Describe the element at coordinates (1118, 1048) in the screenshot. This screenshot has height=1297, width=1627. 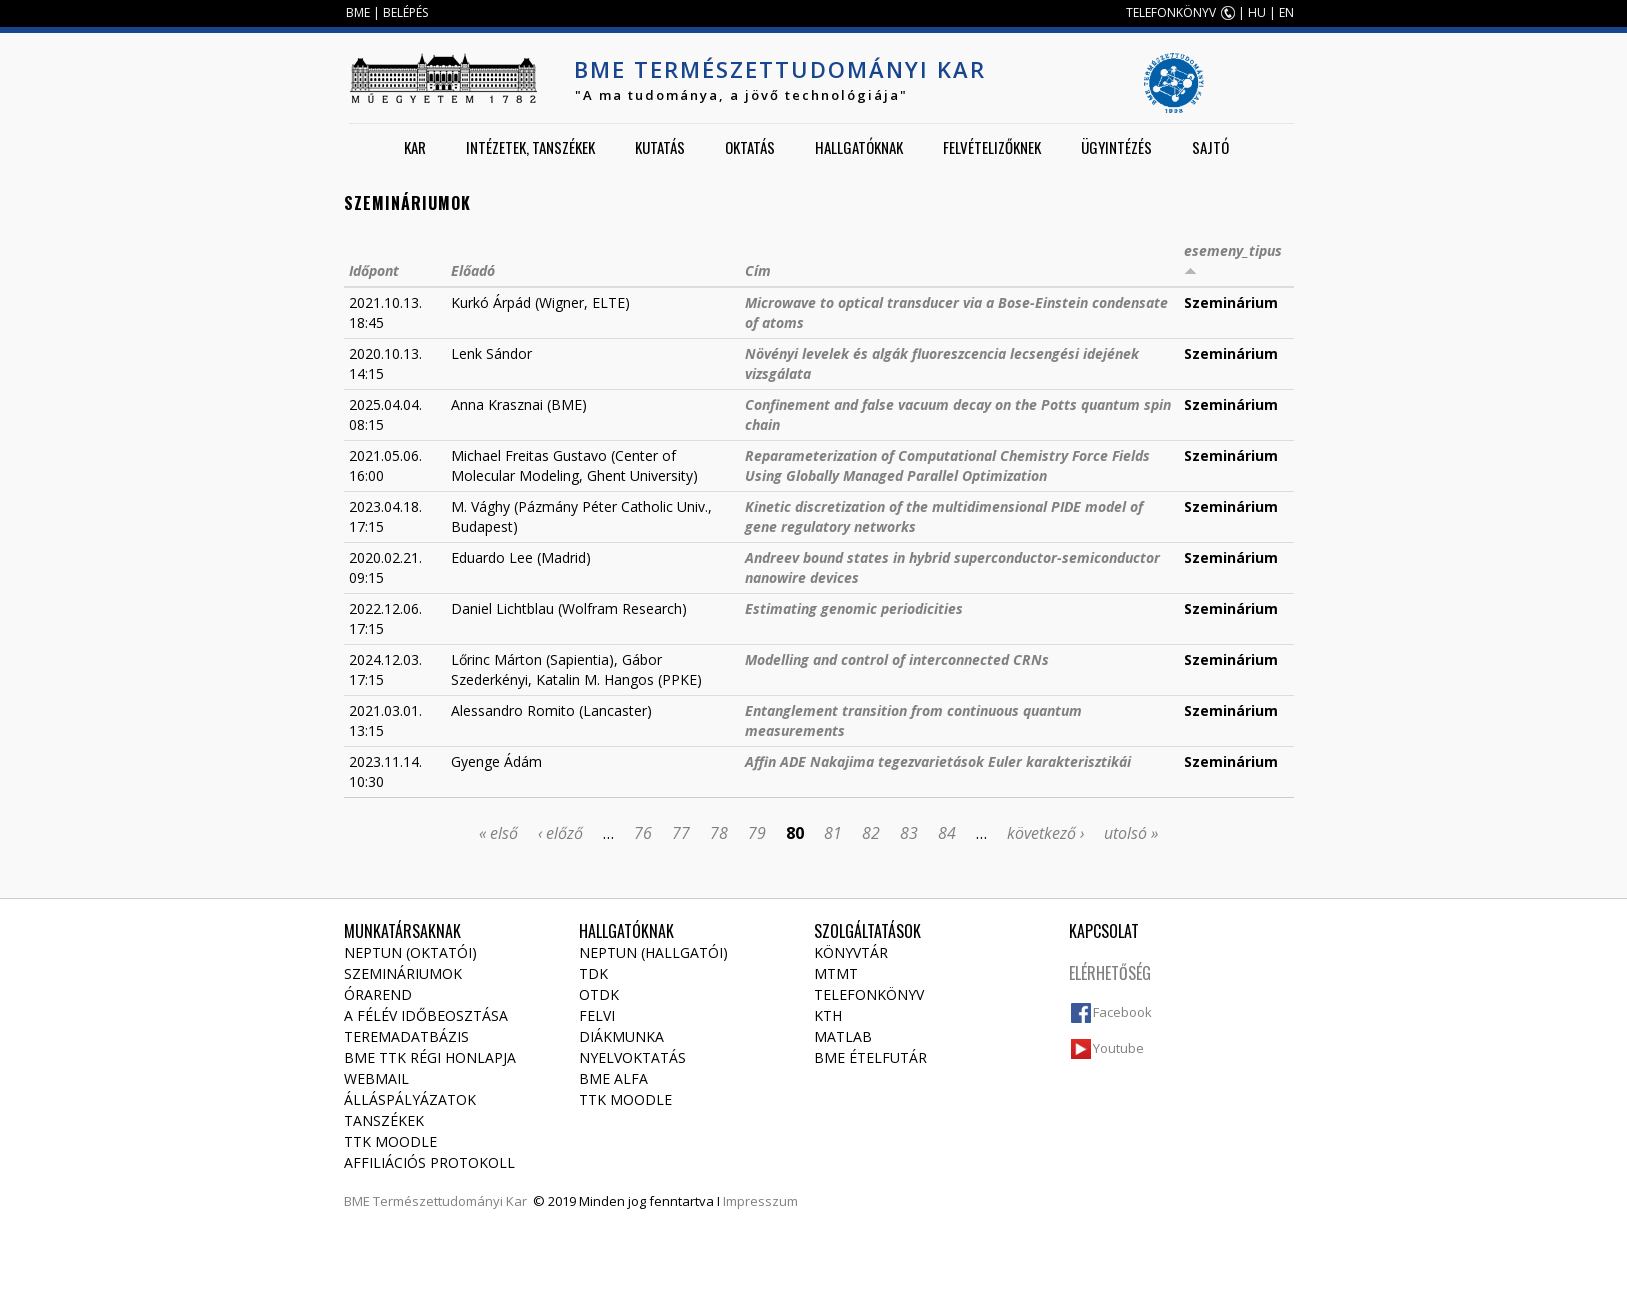
I see `Youtube` at that location.